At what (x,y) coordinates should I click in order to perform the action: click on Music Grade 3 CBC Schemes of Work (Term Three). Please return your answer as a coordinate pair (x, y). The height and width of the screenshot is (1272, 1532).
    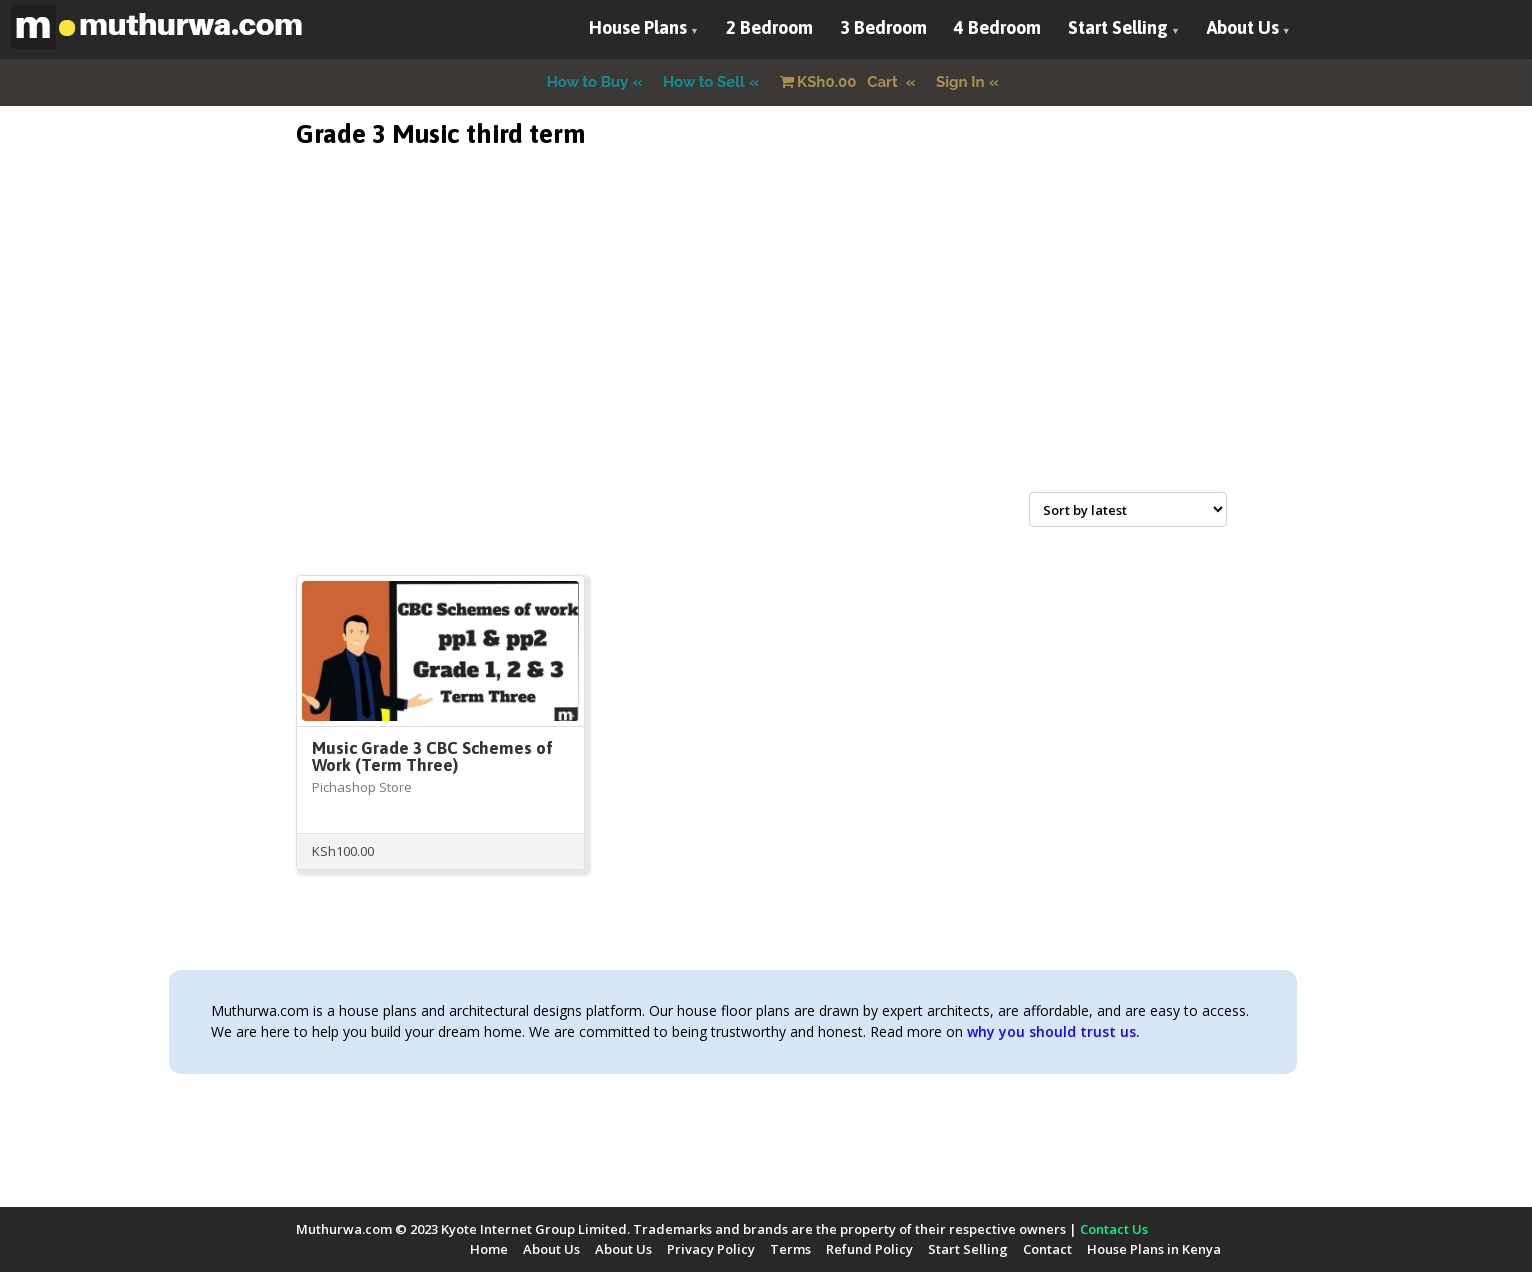
    Looking at the image, I should click on (432, 756).